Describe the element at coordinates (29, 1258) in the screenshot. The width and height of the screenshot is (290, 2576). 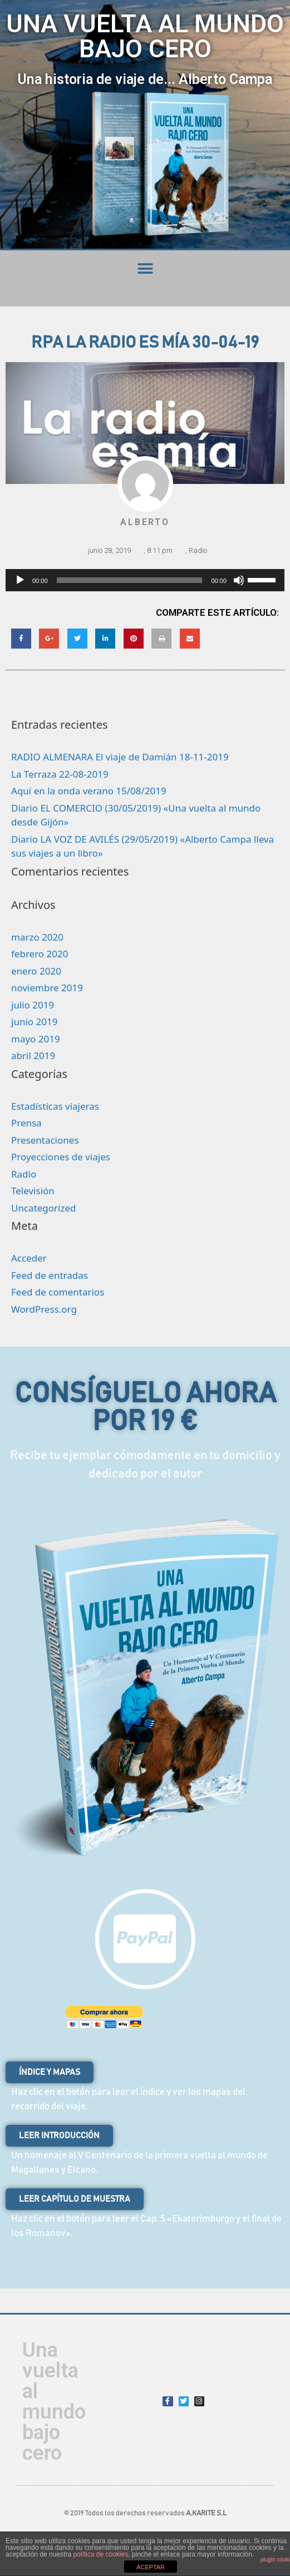
I see `Acceder` at that location.